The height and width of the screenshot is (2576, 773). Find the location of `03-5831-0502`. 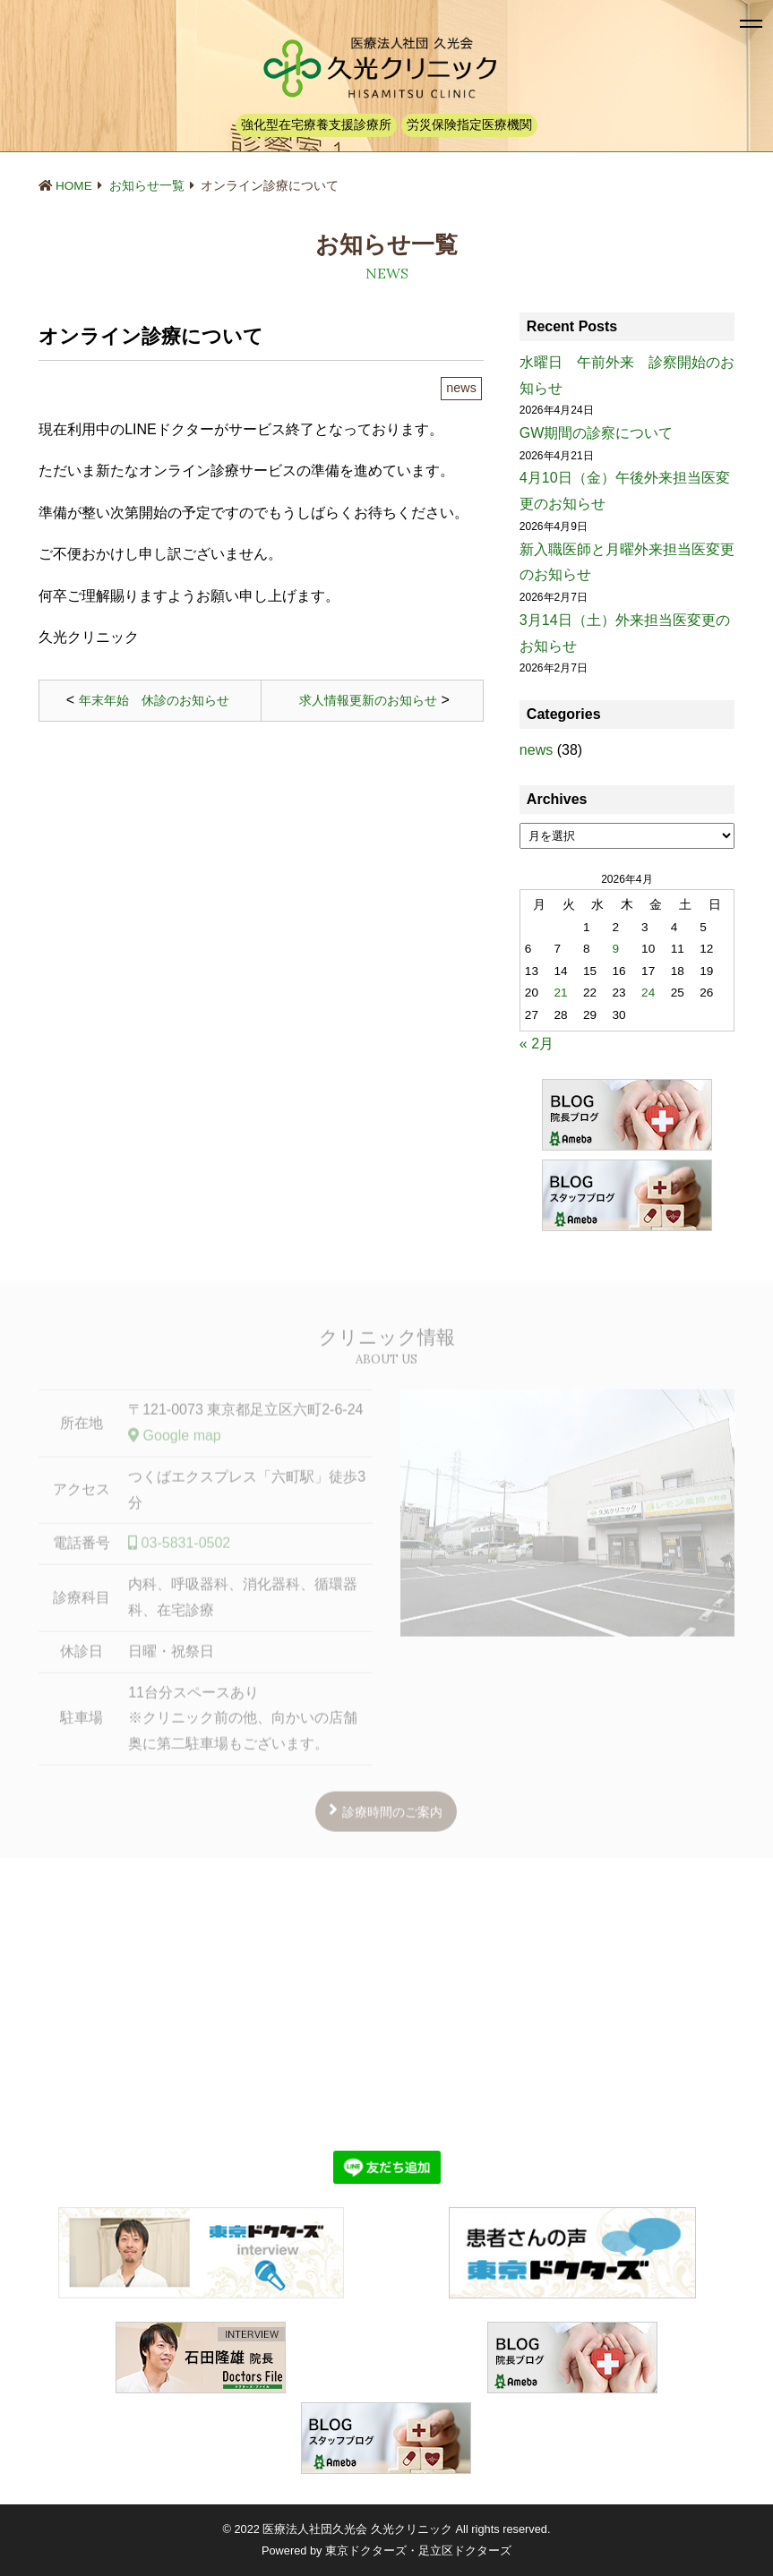

03-5831-0502 is located at coordinates (179, 1548).